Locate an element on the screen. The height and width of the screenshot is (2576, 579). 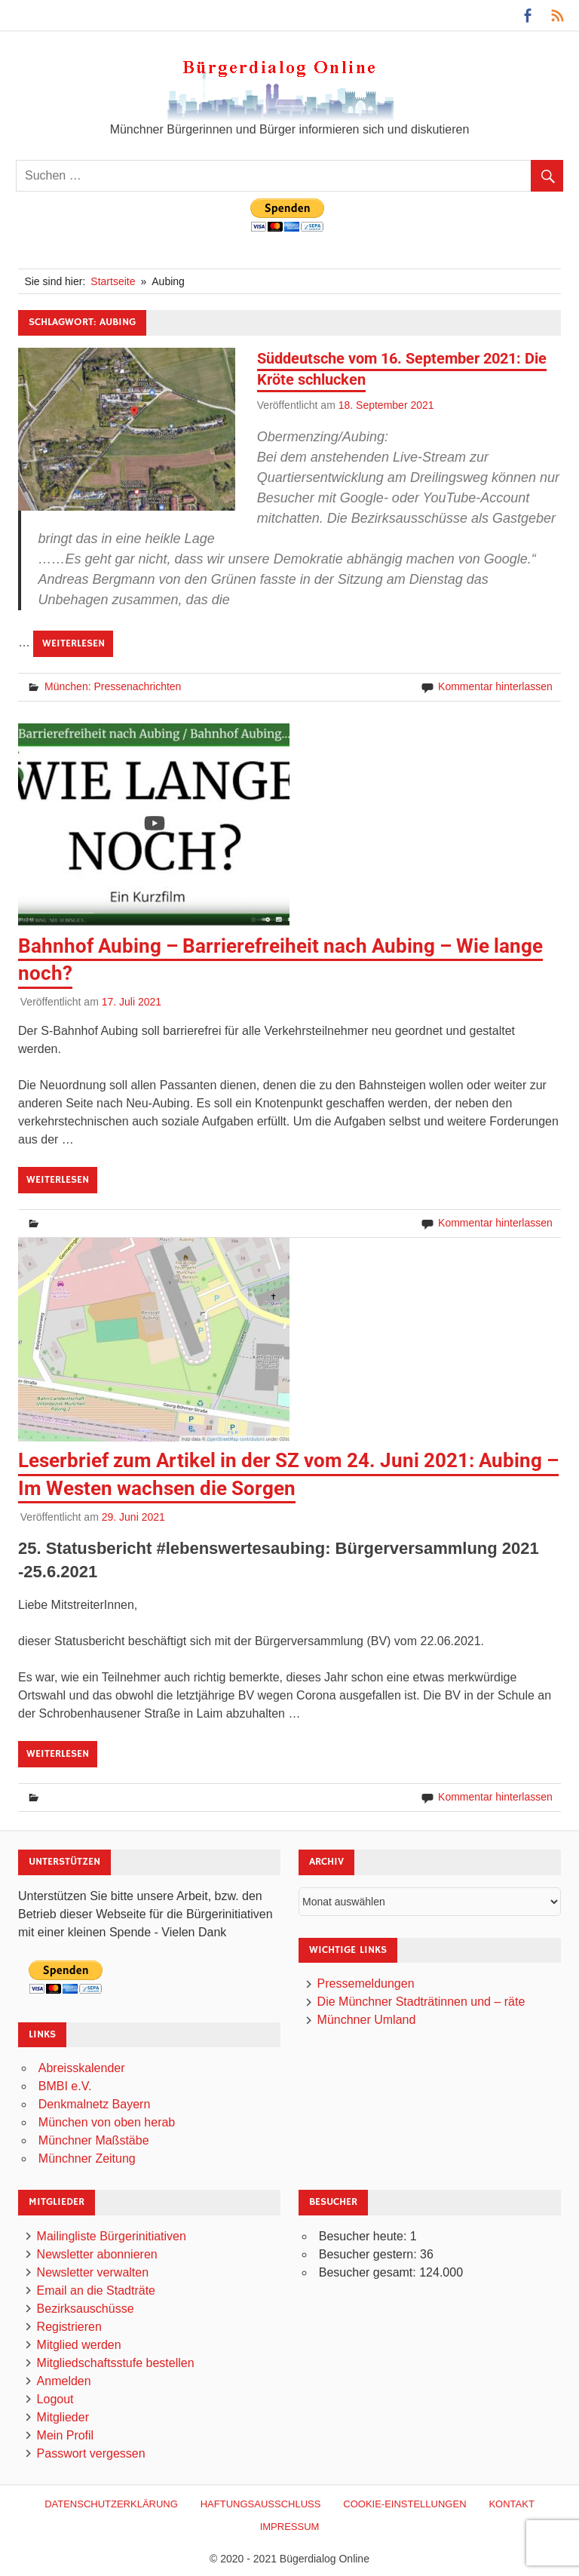
Passwort vergessen is located at coordinates (91, 2453).